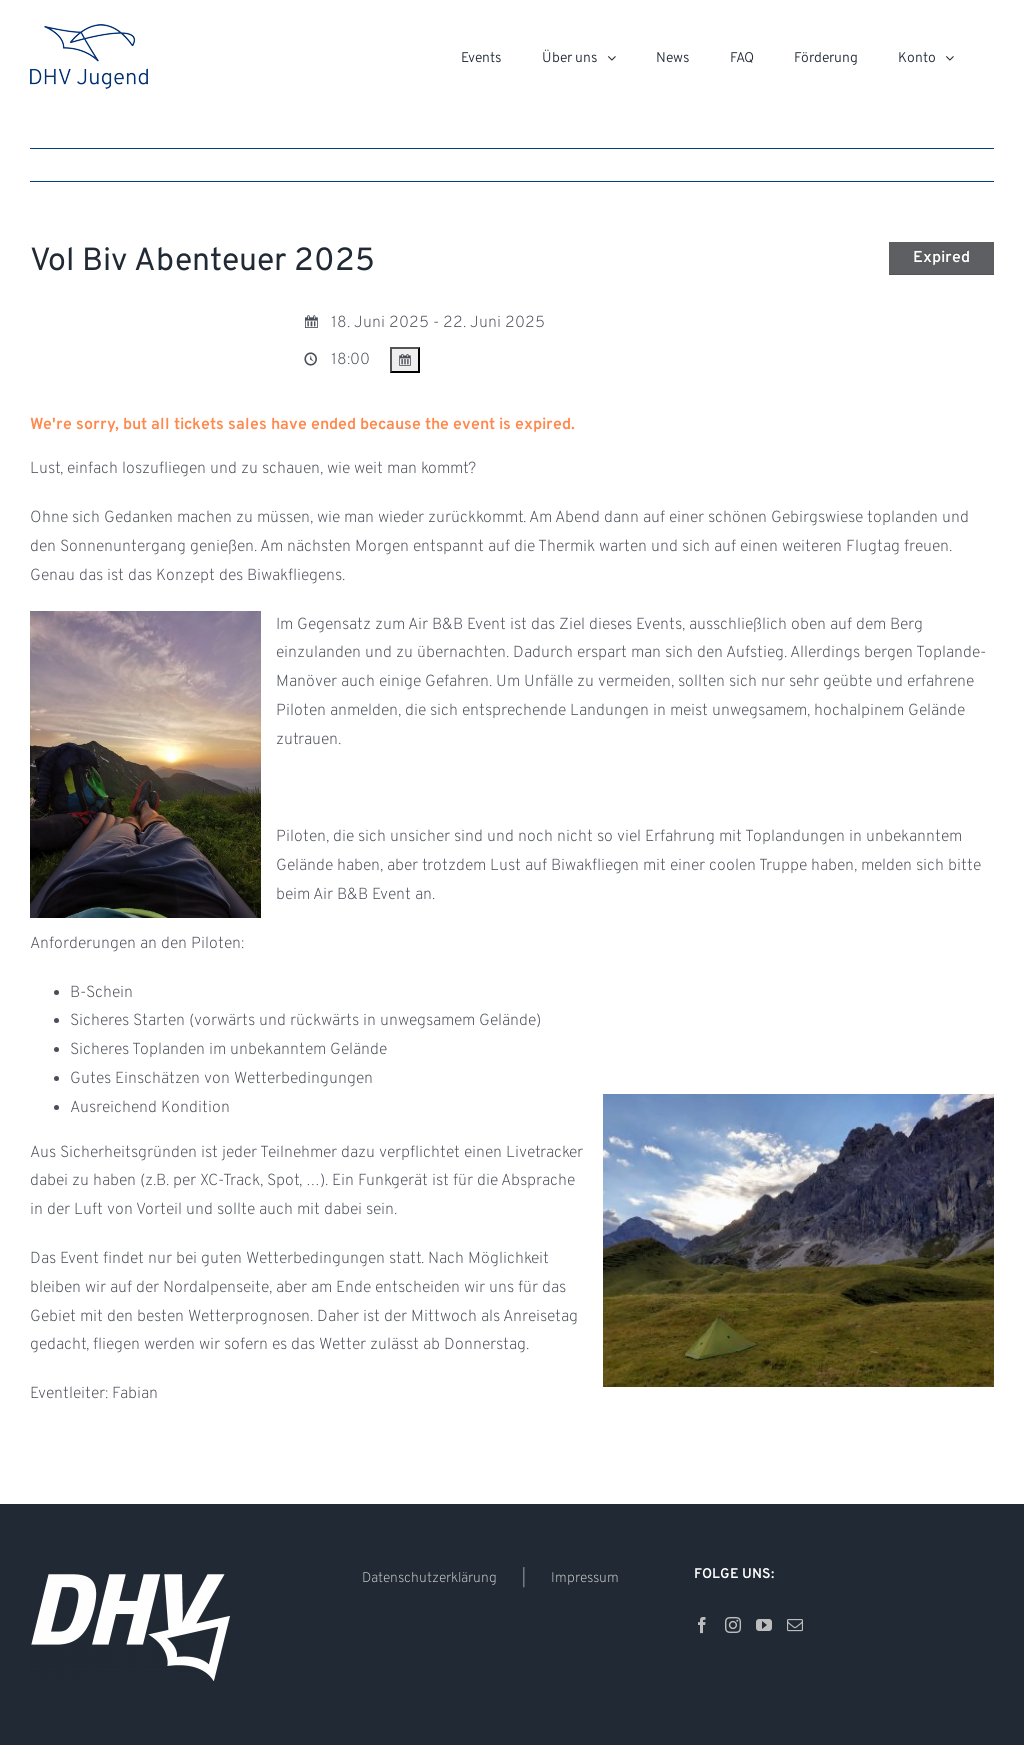 This screenshot has width=1024, height=1745. I want to click on [Instagram], so click(733, 1625).